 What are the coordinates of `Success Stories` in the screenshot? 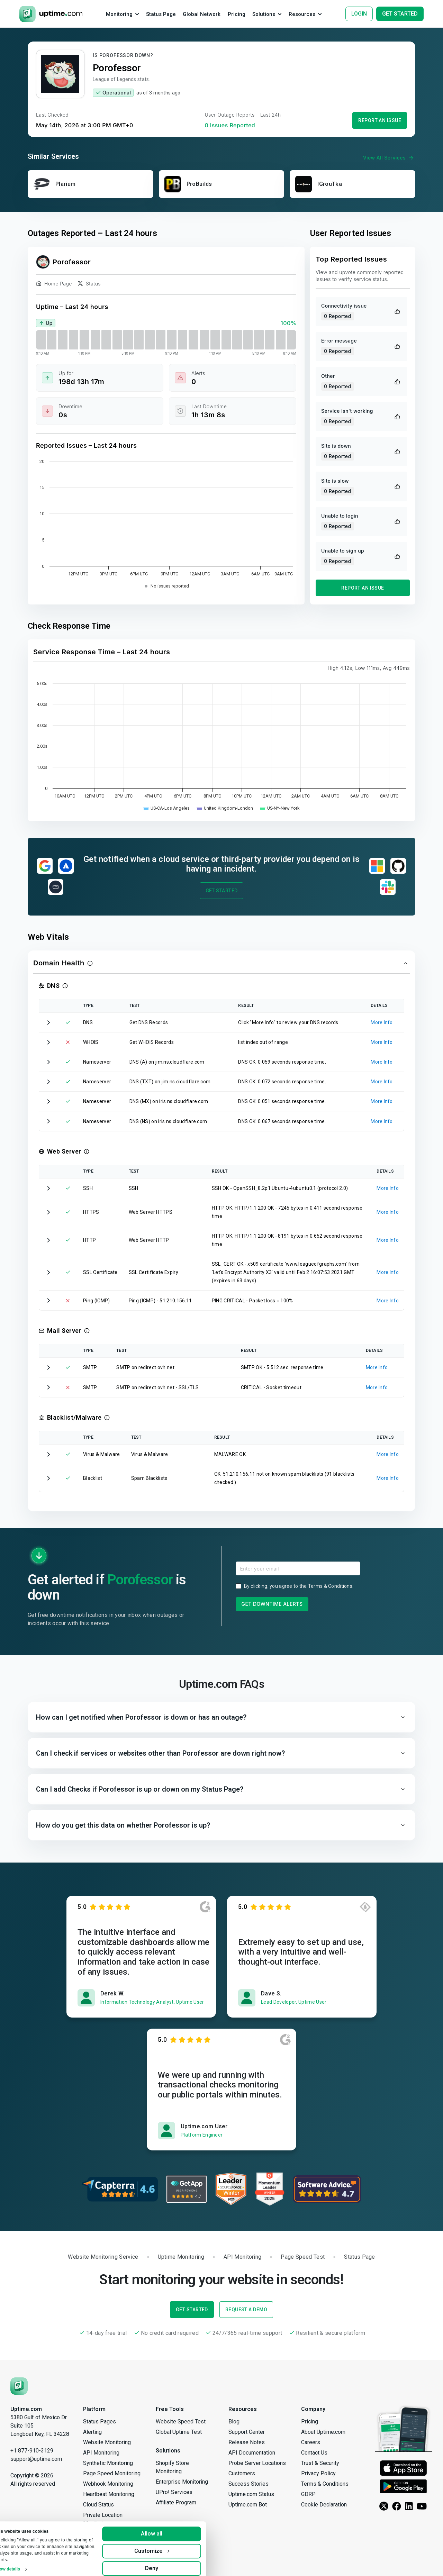 It's located at (248, 2484).